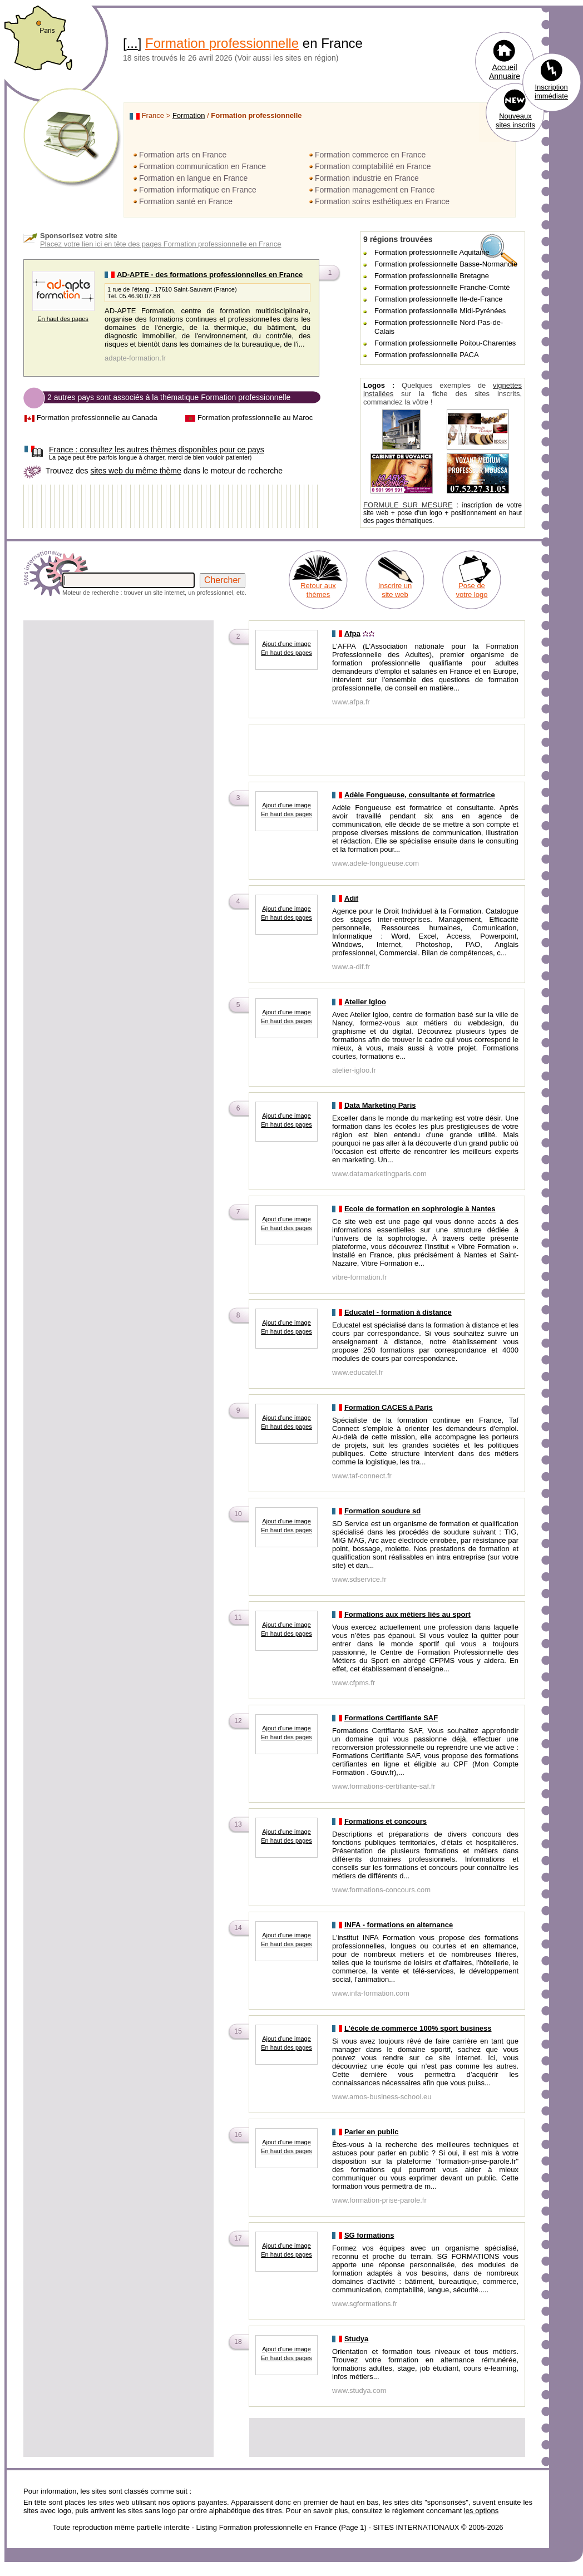 This screenshot has height=2576, width=583. What do you see at coordinates (419, 795) in the screenshot?
I see `Adèle Fongueuse, consultante et formatrice` at bounding box center [419, 795].